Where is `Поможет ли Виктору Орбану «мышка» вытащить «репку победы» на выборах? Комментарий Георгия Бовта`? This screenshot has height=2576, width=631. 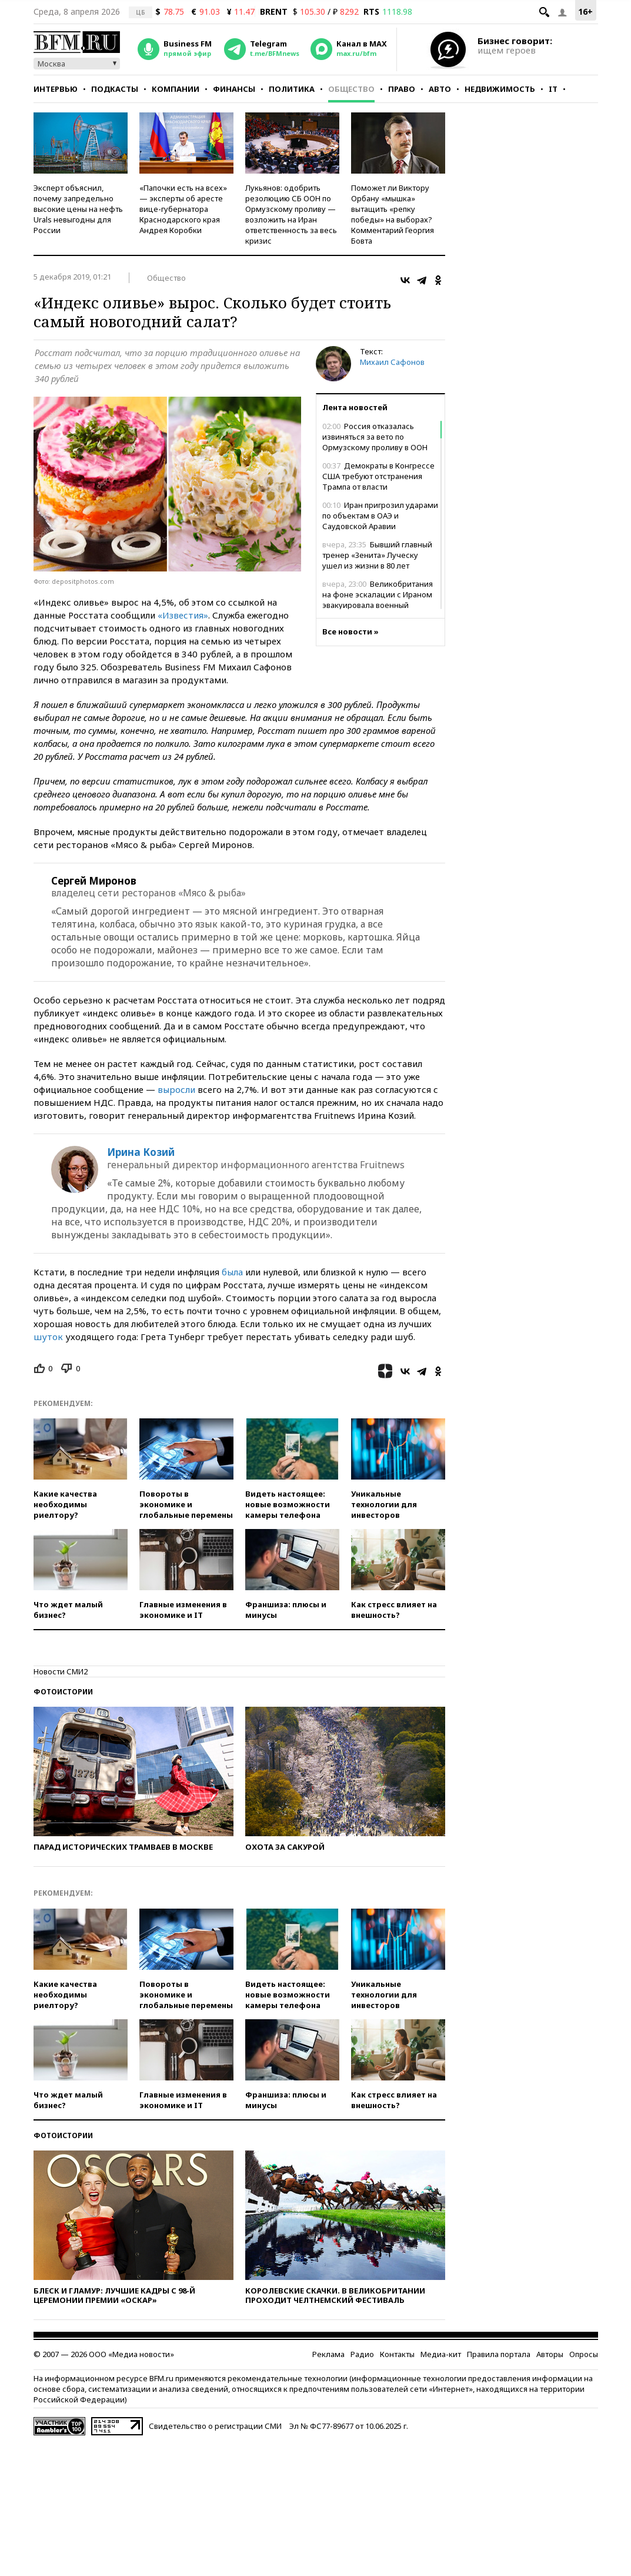 Поможет ли Виктору Орбану «мышка» вытащить «репку победы» на выборах? Комментарий Георгия Бовта is located at coordinates (392, 214).